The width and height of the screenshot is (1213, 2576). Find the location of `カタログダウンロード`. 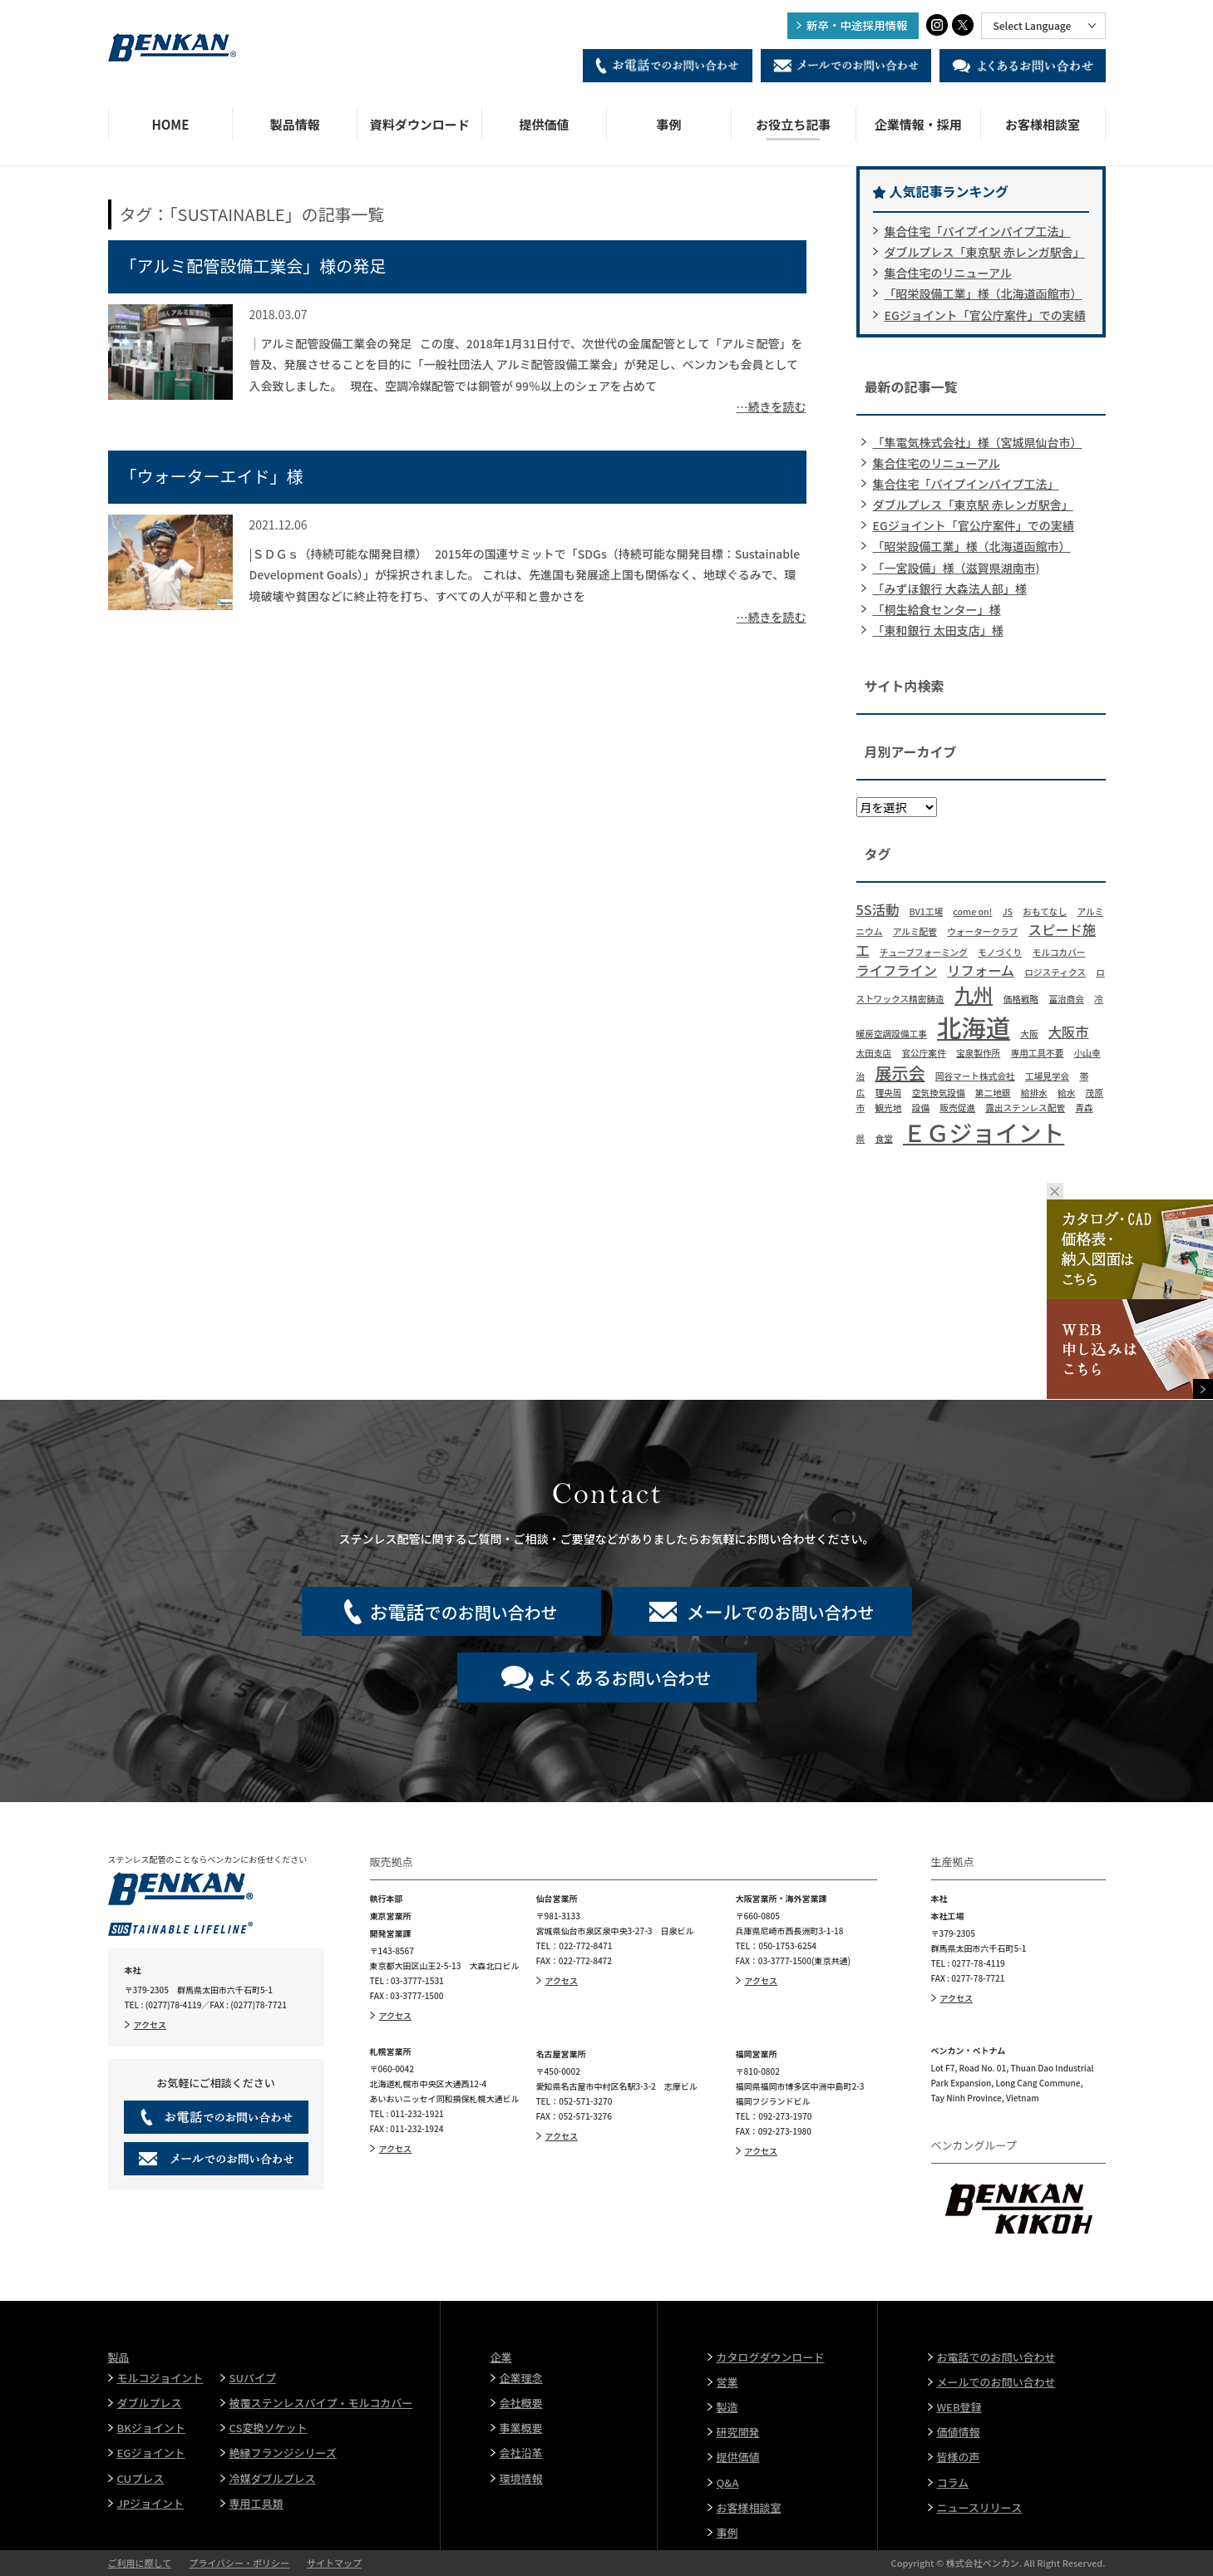

カタログダウンロード is located at coordinates (771, 2357).